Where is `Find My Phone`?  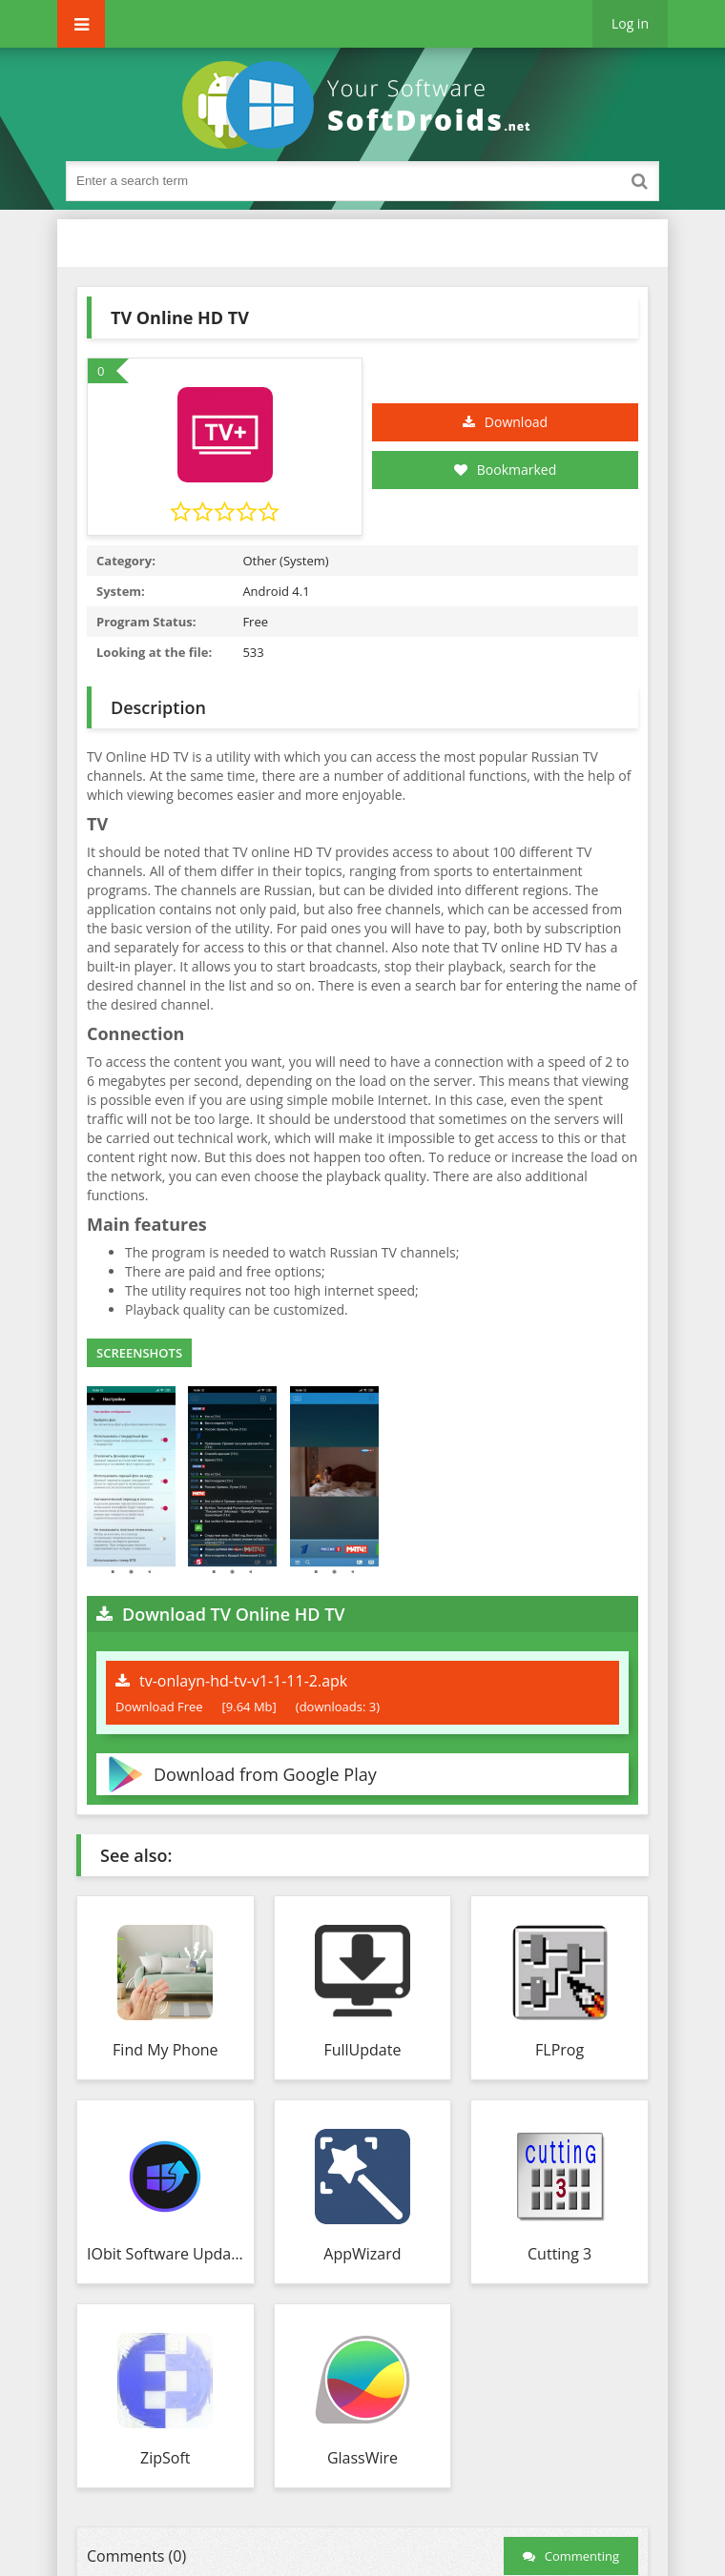
Find My Phone is located at coordinates (165, 2049).